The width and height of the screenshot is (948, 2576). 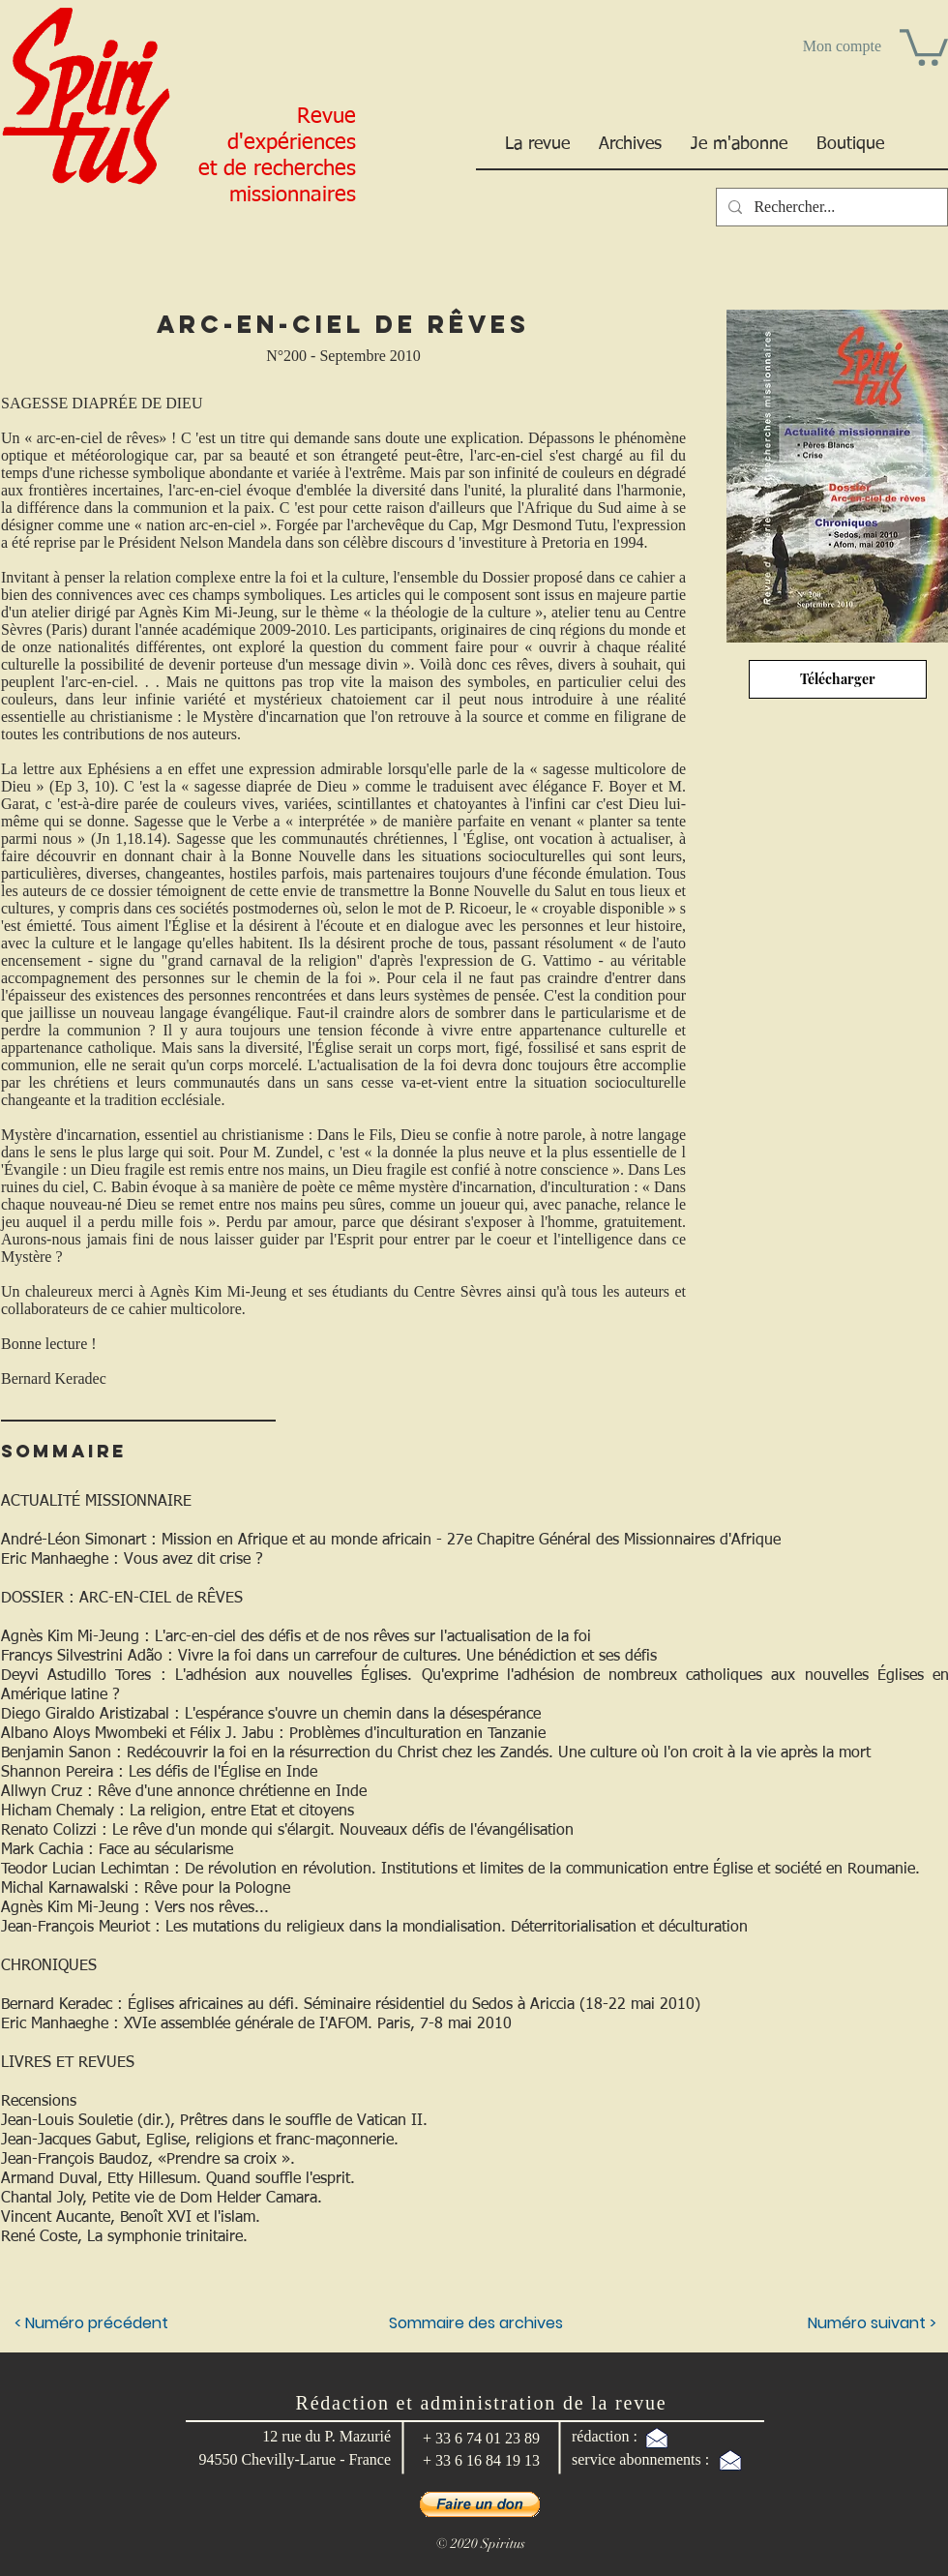 What do you see at coordinates (924, 45) in the screenshot?
I see `[button]` at bounding box center [924, 45].